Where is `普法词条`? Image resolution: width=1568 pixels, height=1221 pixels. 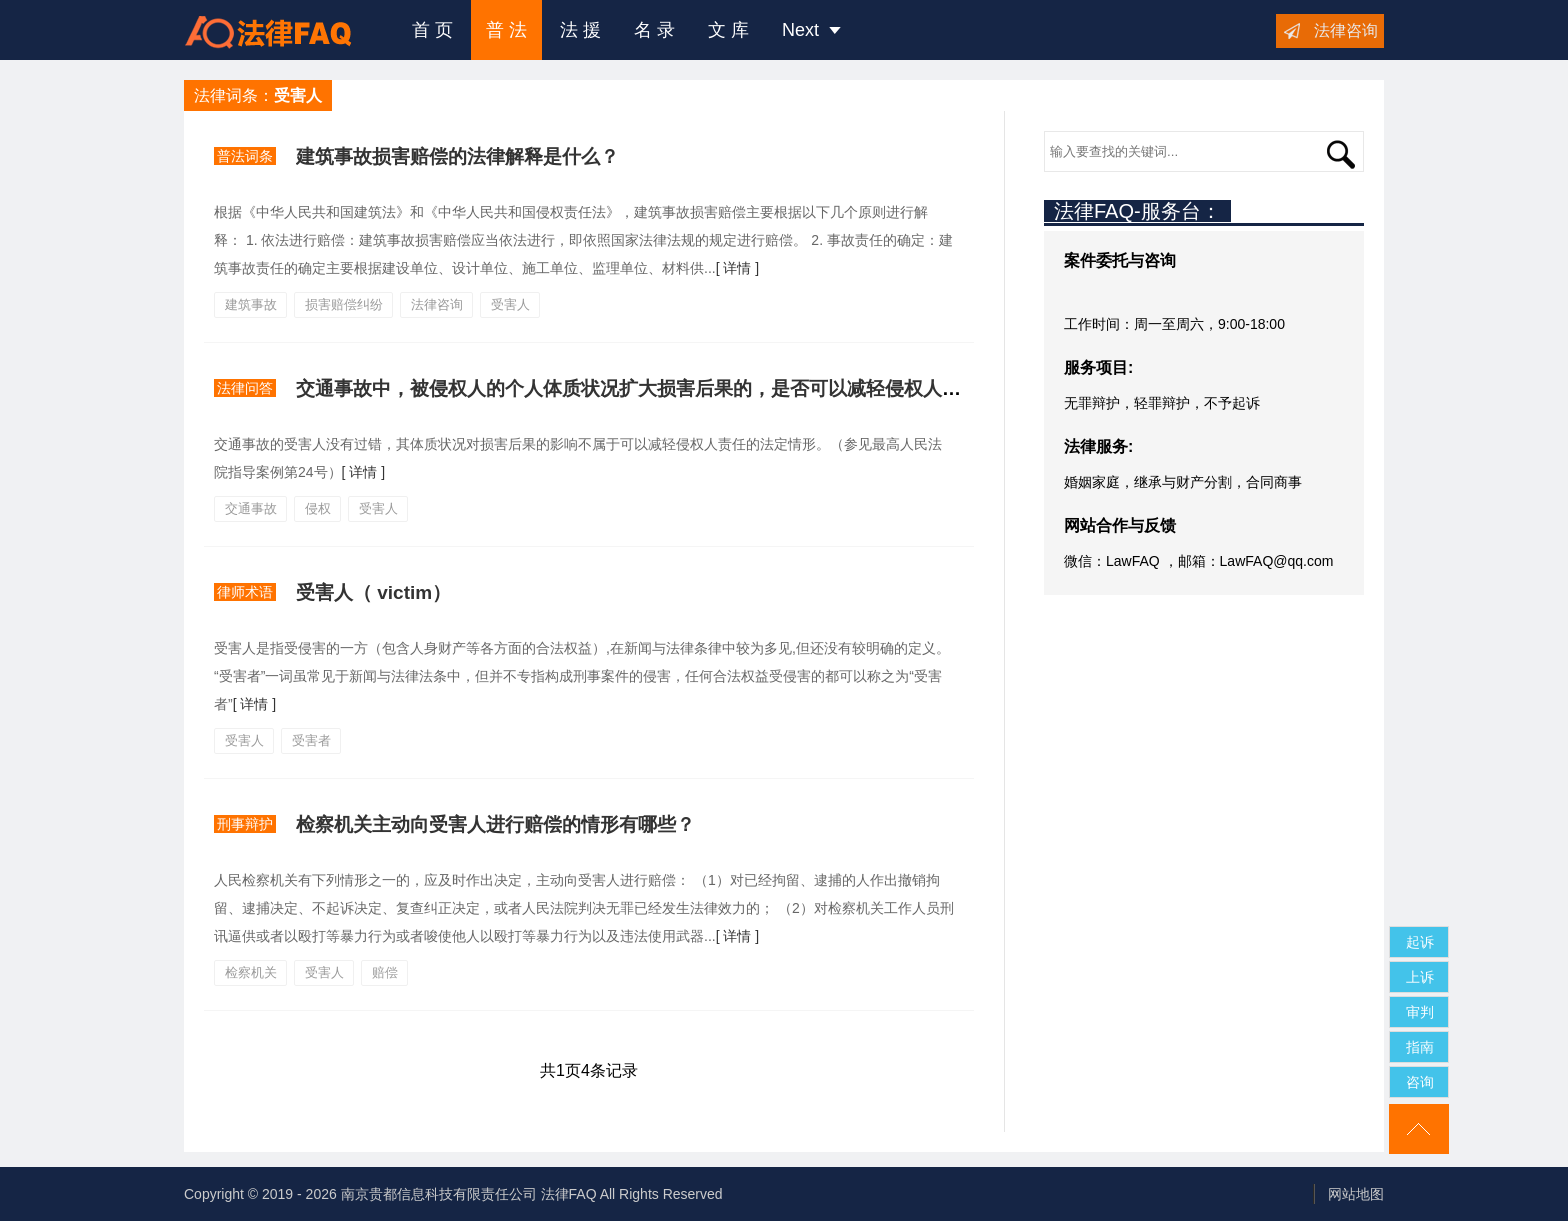 普法词条 is located at coordinates (245, 156).